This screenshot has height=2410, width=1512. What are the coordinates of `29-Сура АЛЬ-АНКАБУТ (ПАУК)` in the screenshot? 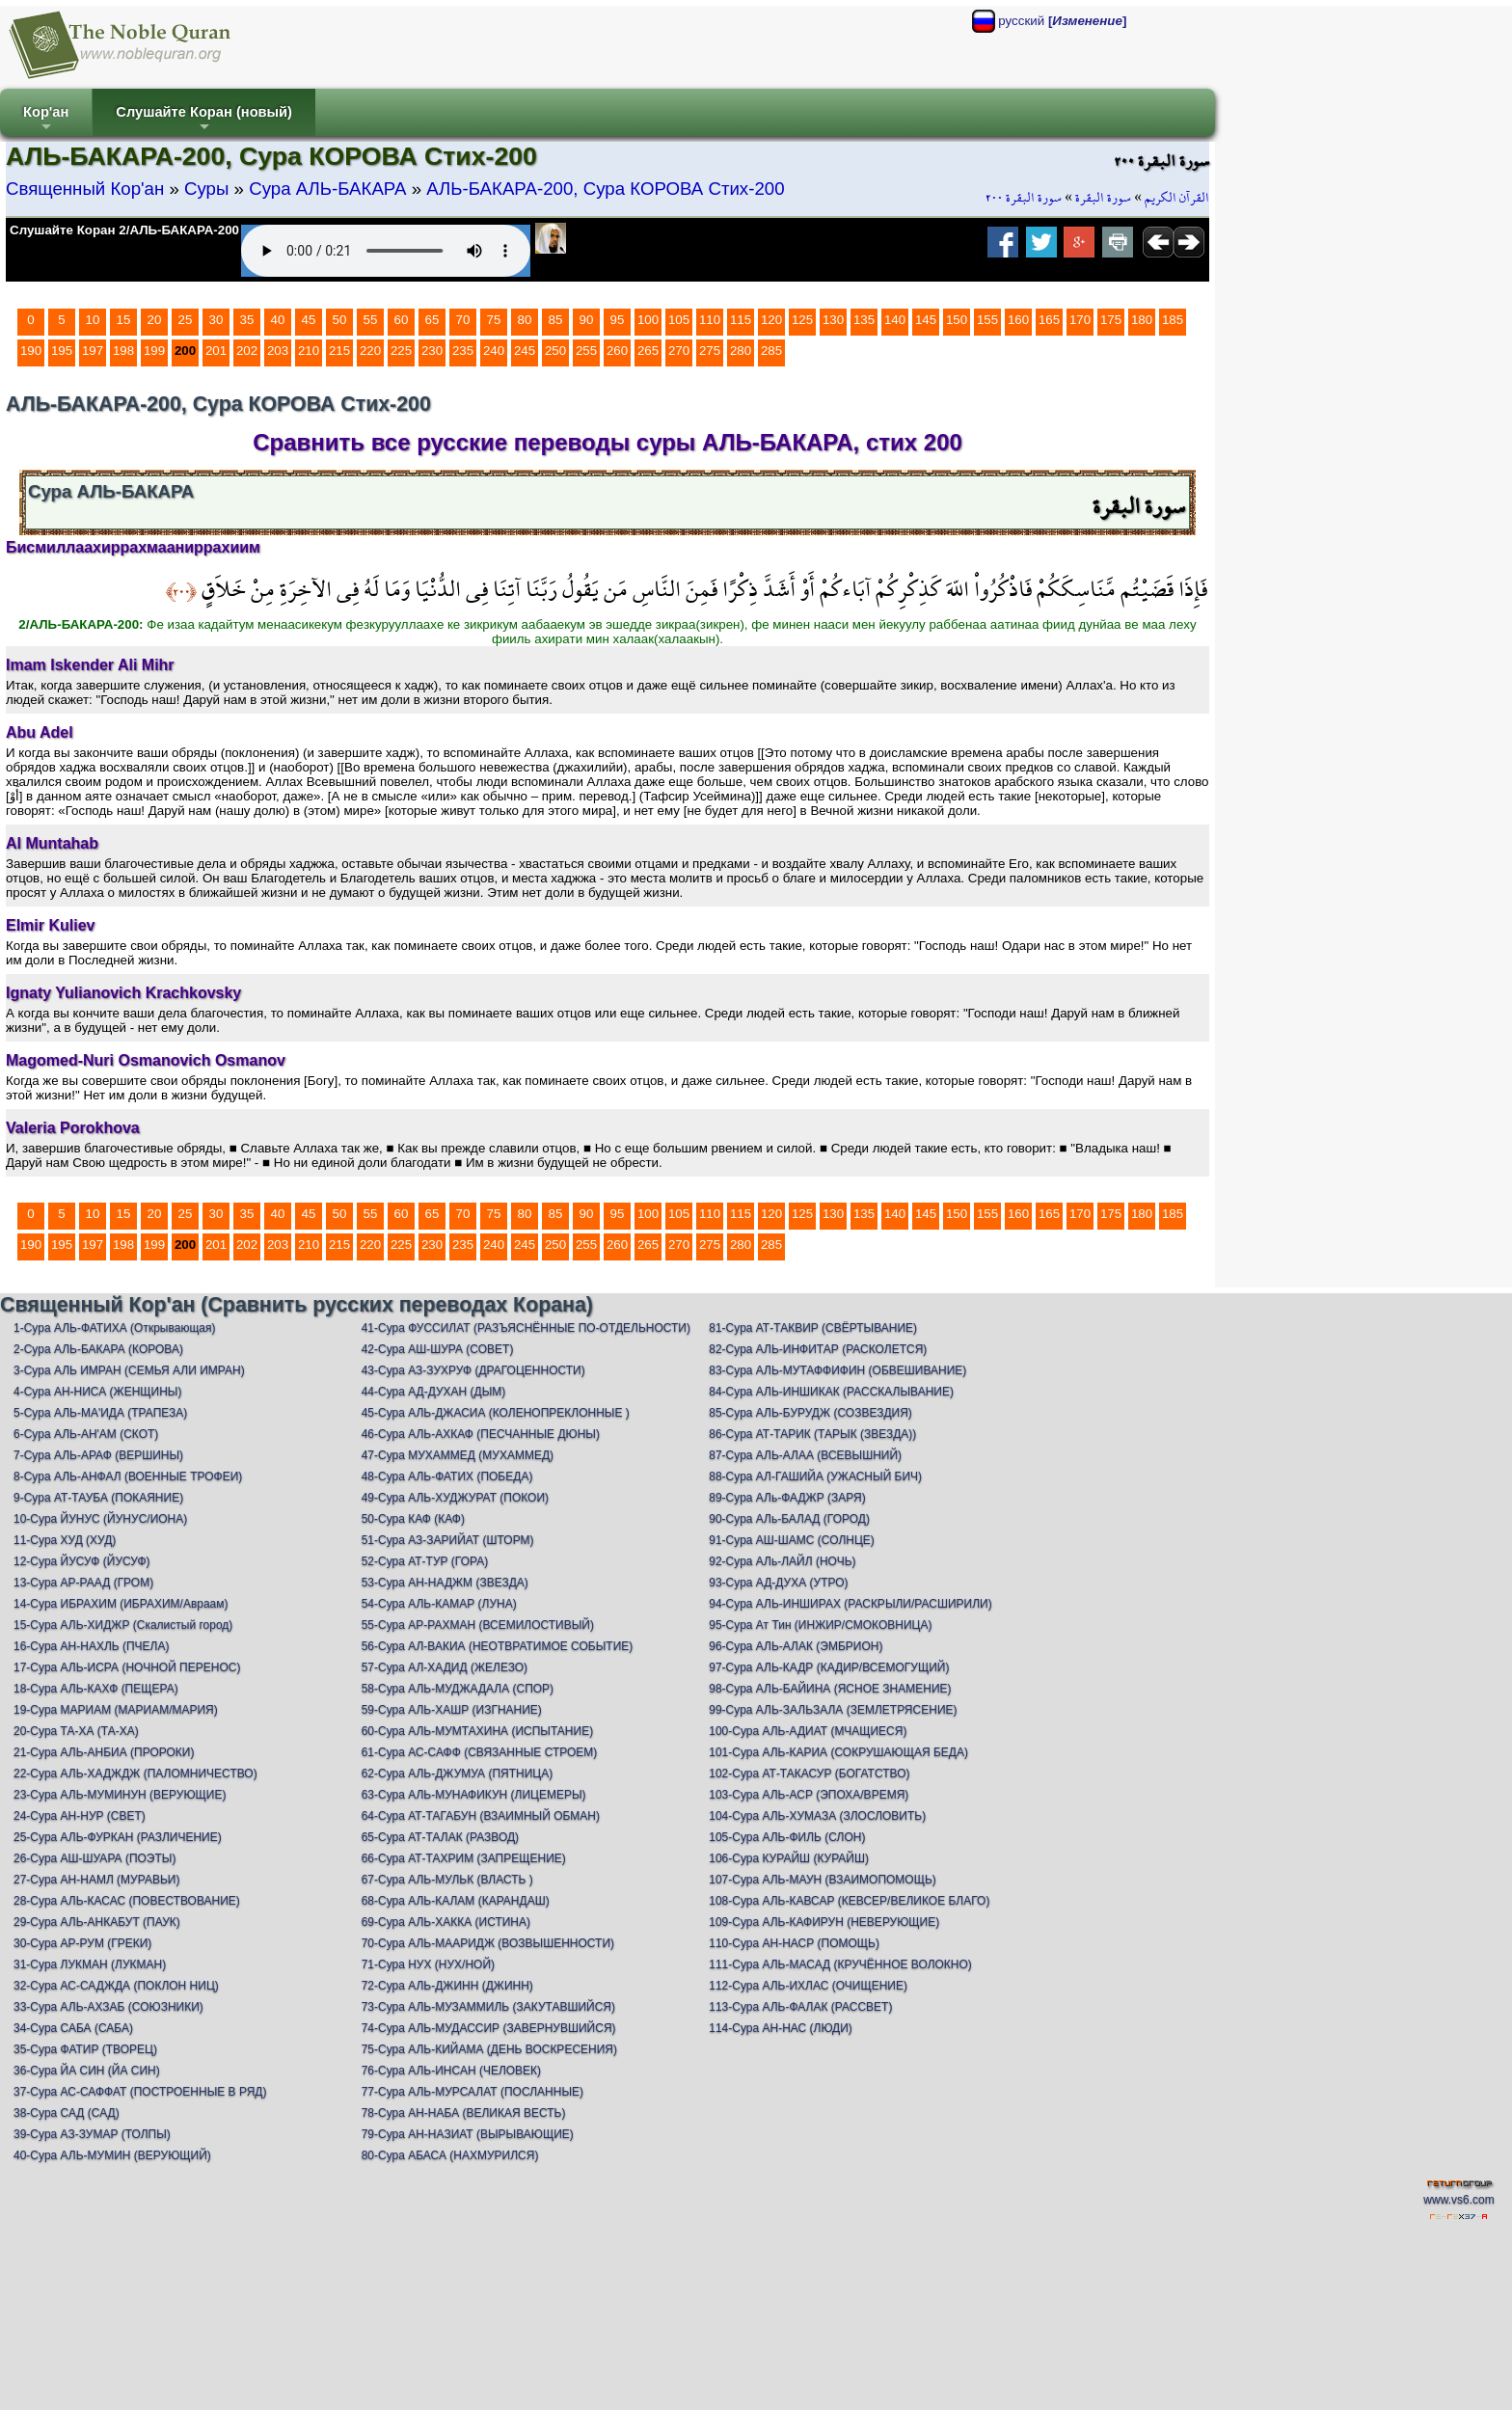 It's located at (97, 1922).